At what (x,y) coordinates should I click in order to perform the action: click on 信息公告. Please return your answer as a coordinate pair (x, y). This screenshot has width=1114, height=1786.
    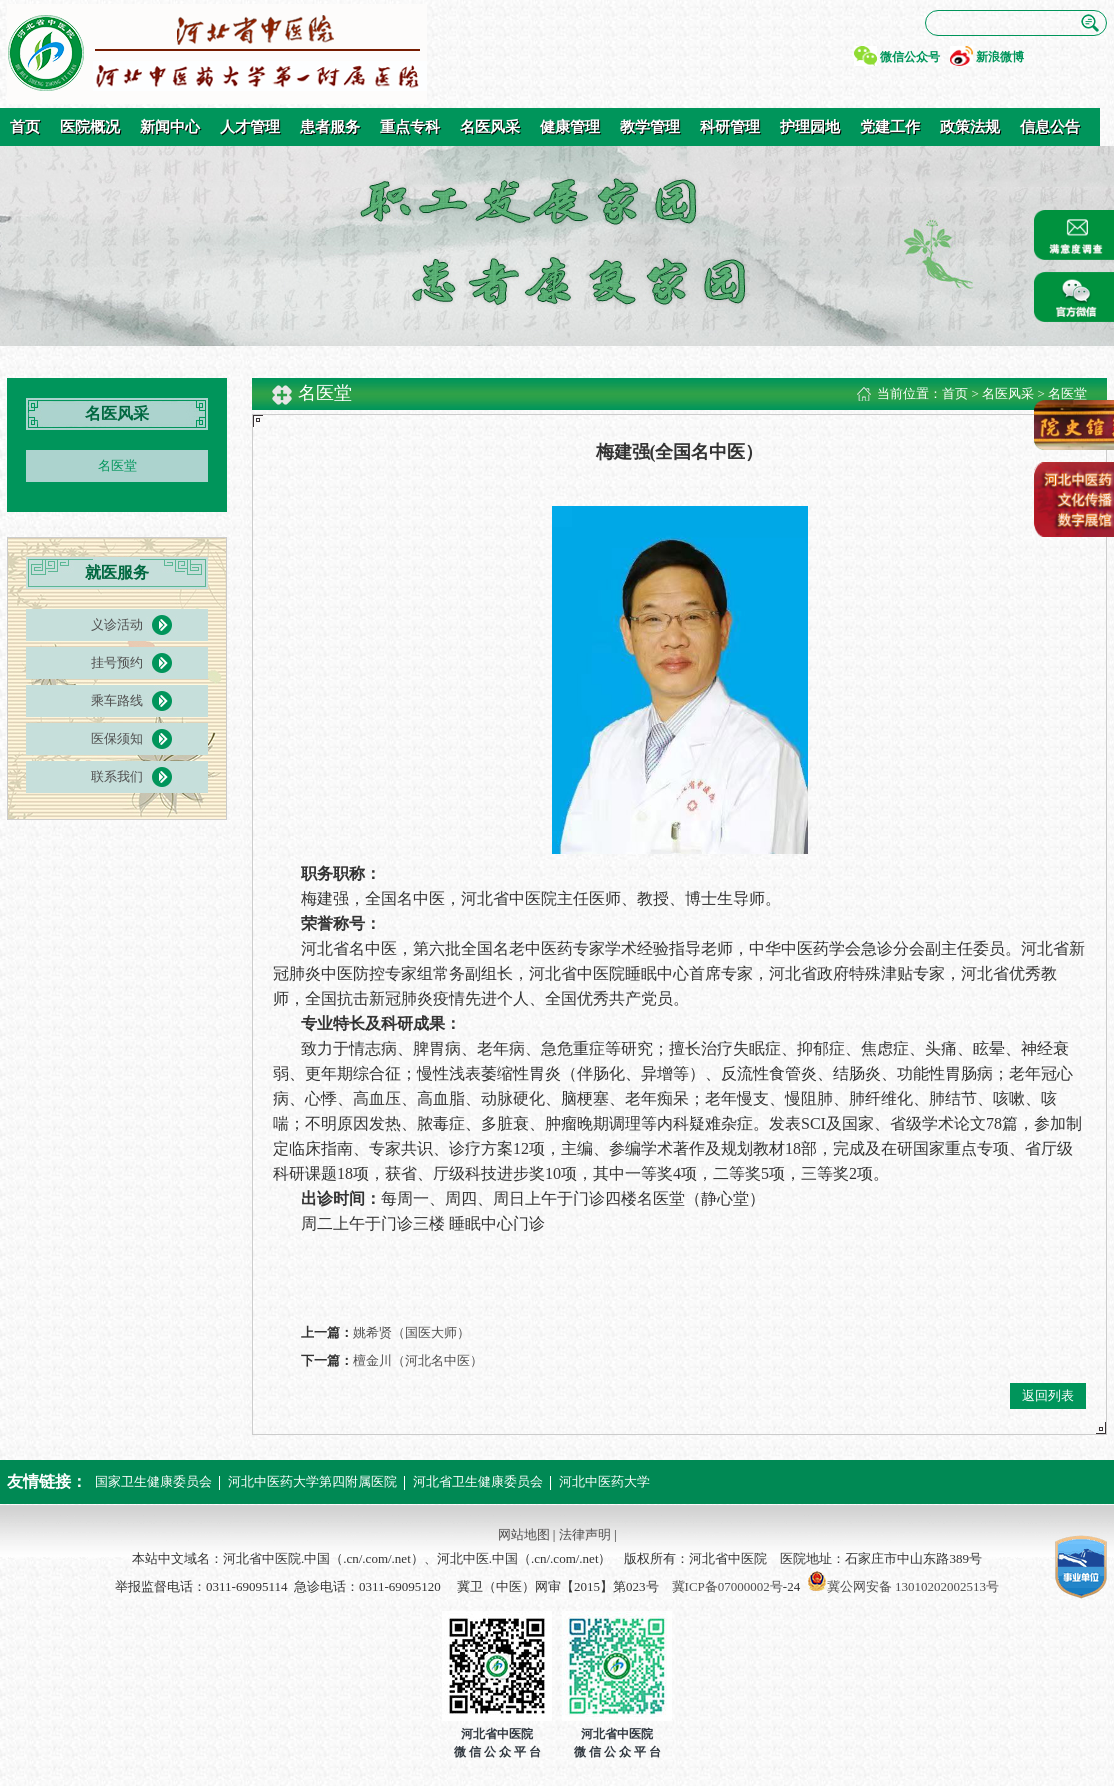
    Looking at the image, I should click on (1050, 127).